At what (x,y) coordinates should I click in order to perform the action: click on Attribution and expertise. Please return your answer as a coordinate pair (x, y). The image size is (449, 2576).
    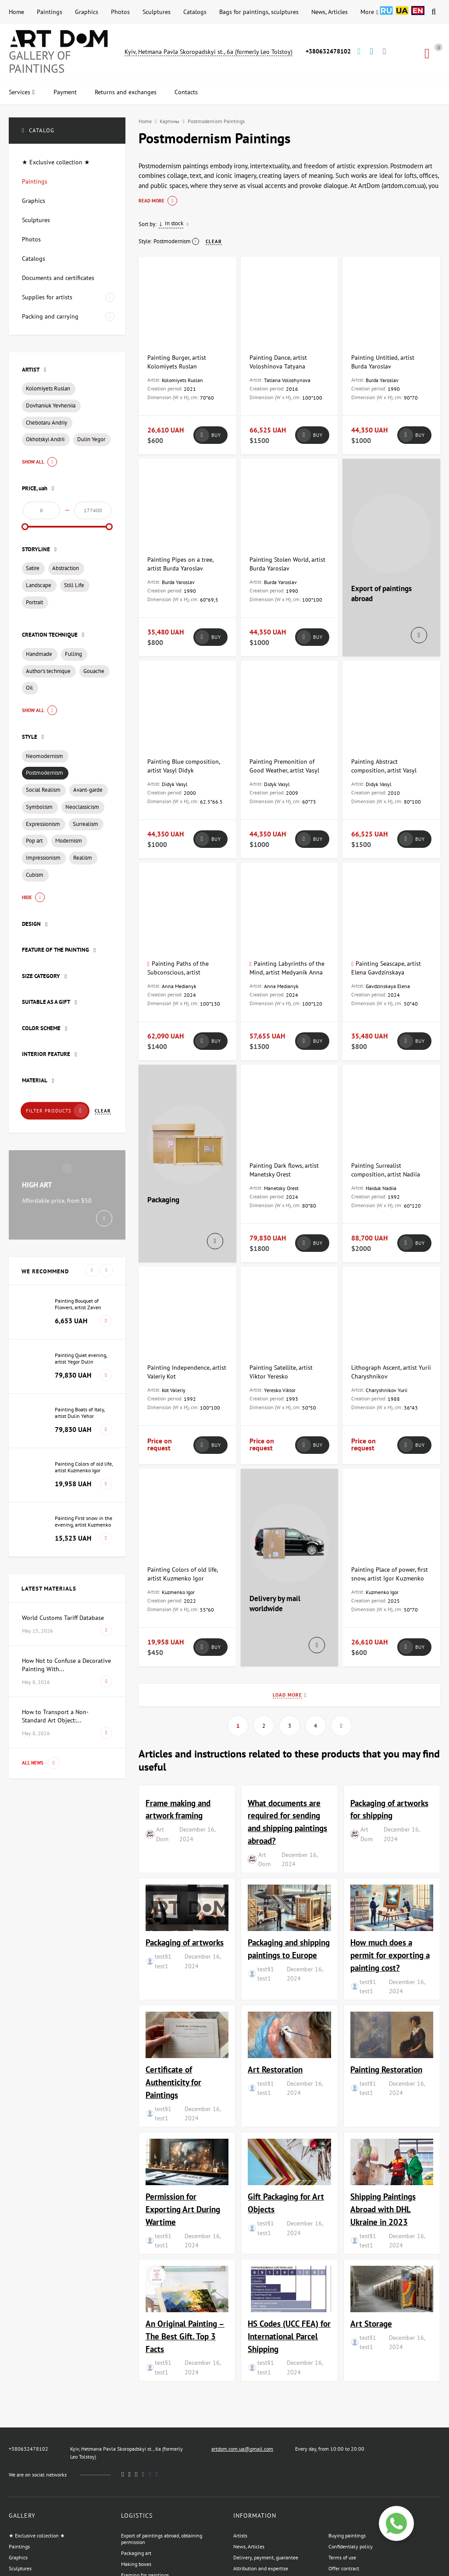
    Looking at the image, I should click on (260, 2568).